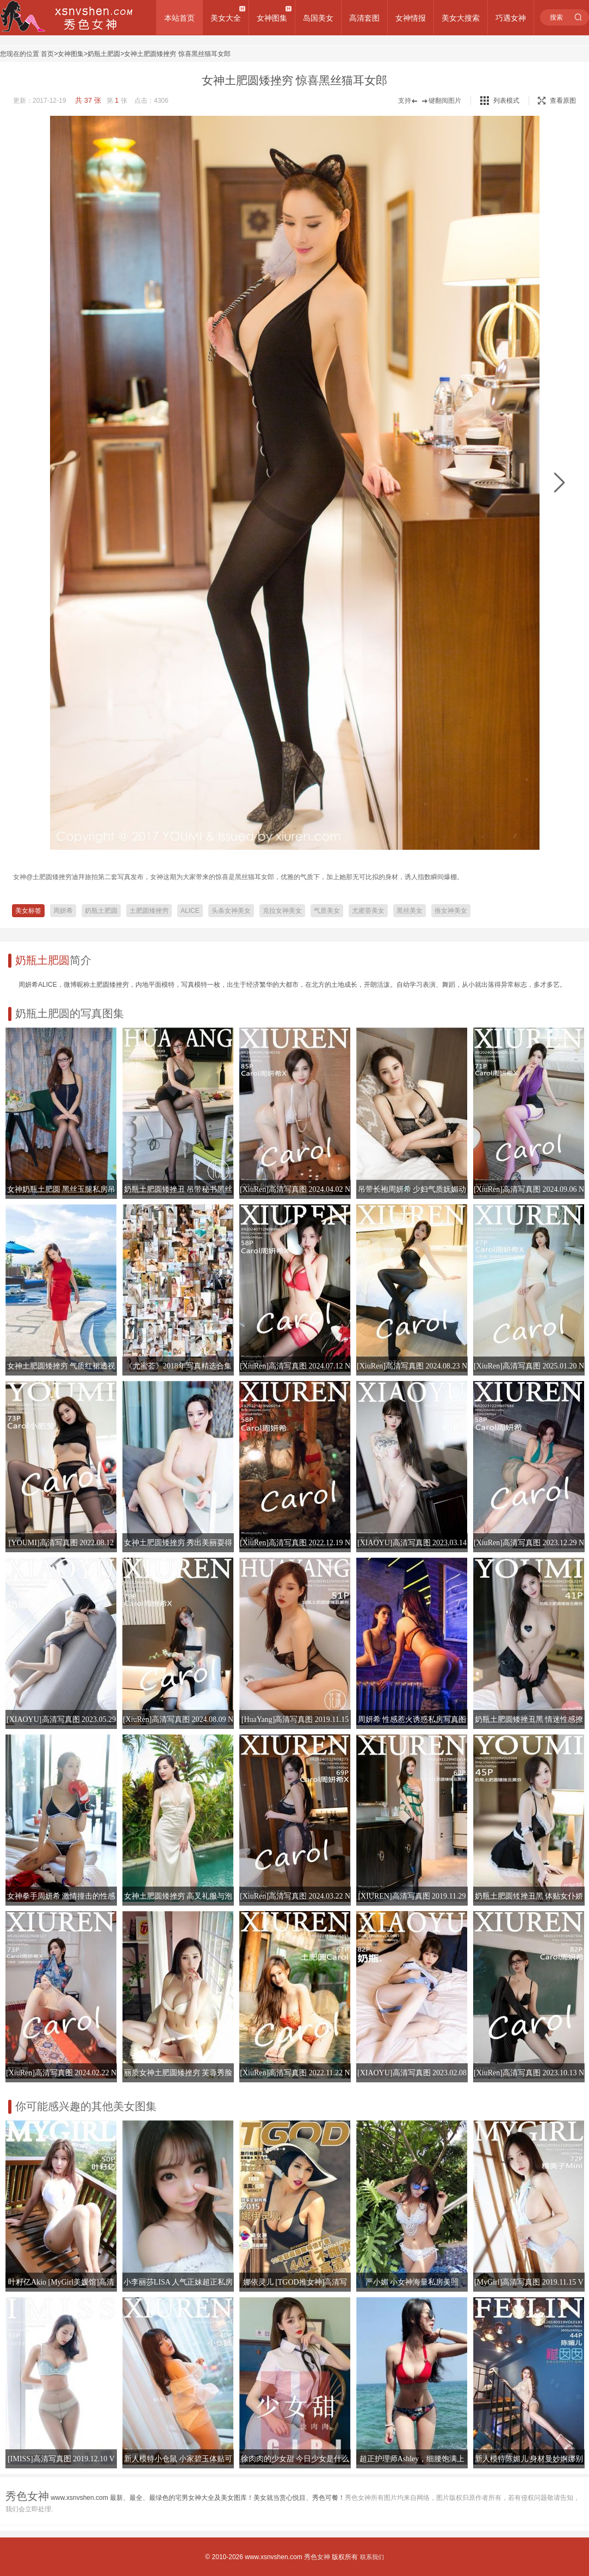  I want to click on 联系我们, so click(372, 2557).